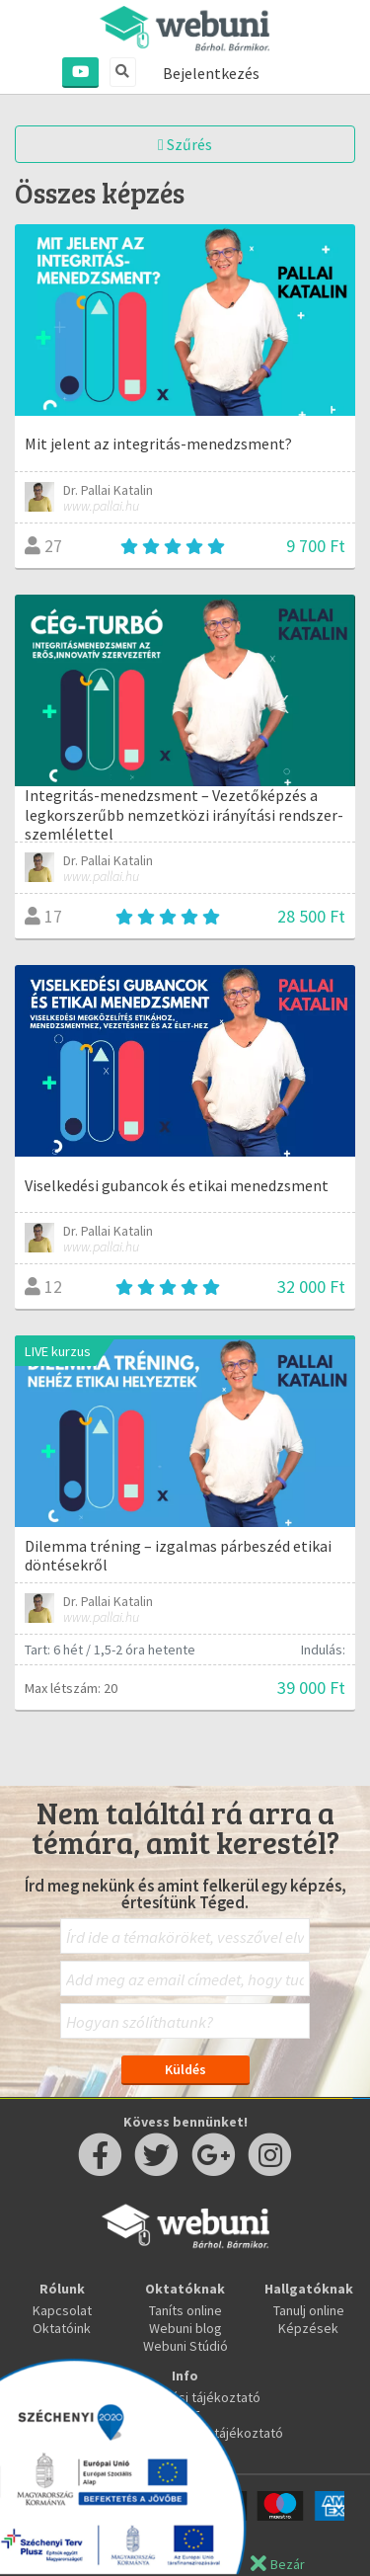 This screenshot has height=2576, width=370. What do you see at coordinates (62, 2328) in the screenshot?
I see `Oktatóink` at bounding box center [62, 2328].